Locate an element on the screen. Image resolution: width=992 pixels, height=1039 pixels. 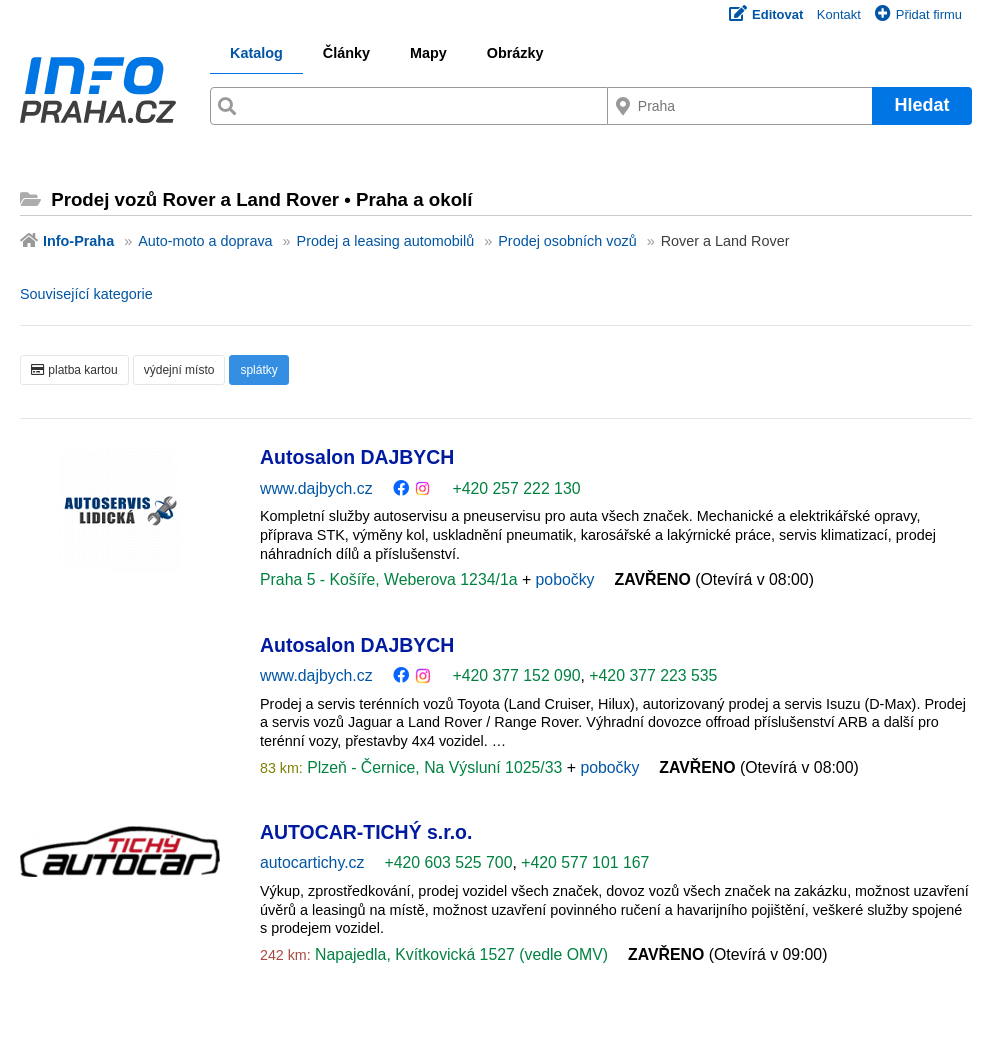
platba kartou is located at coordinates (74, 370).